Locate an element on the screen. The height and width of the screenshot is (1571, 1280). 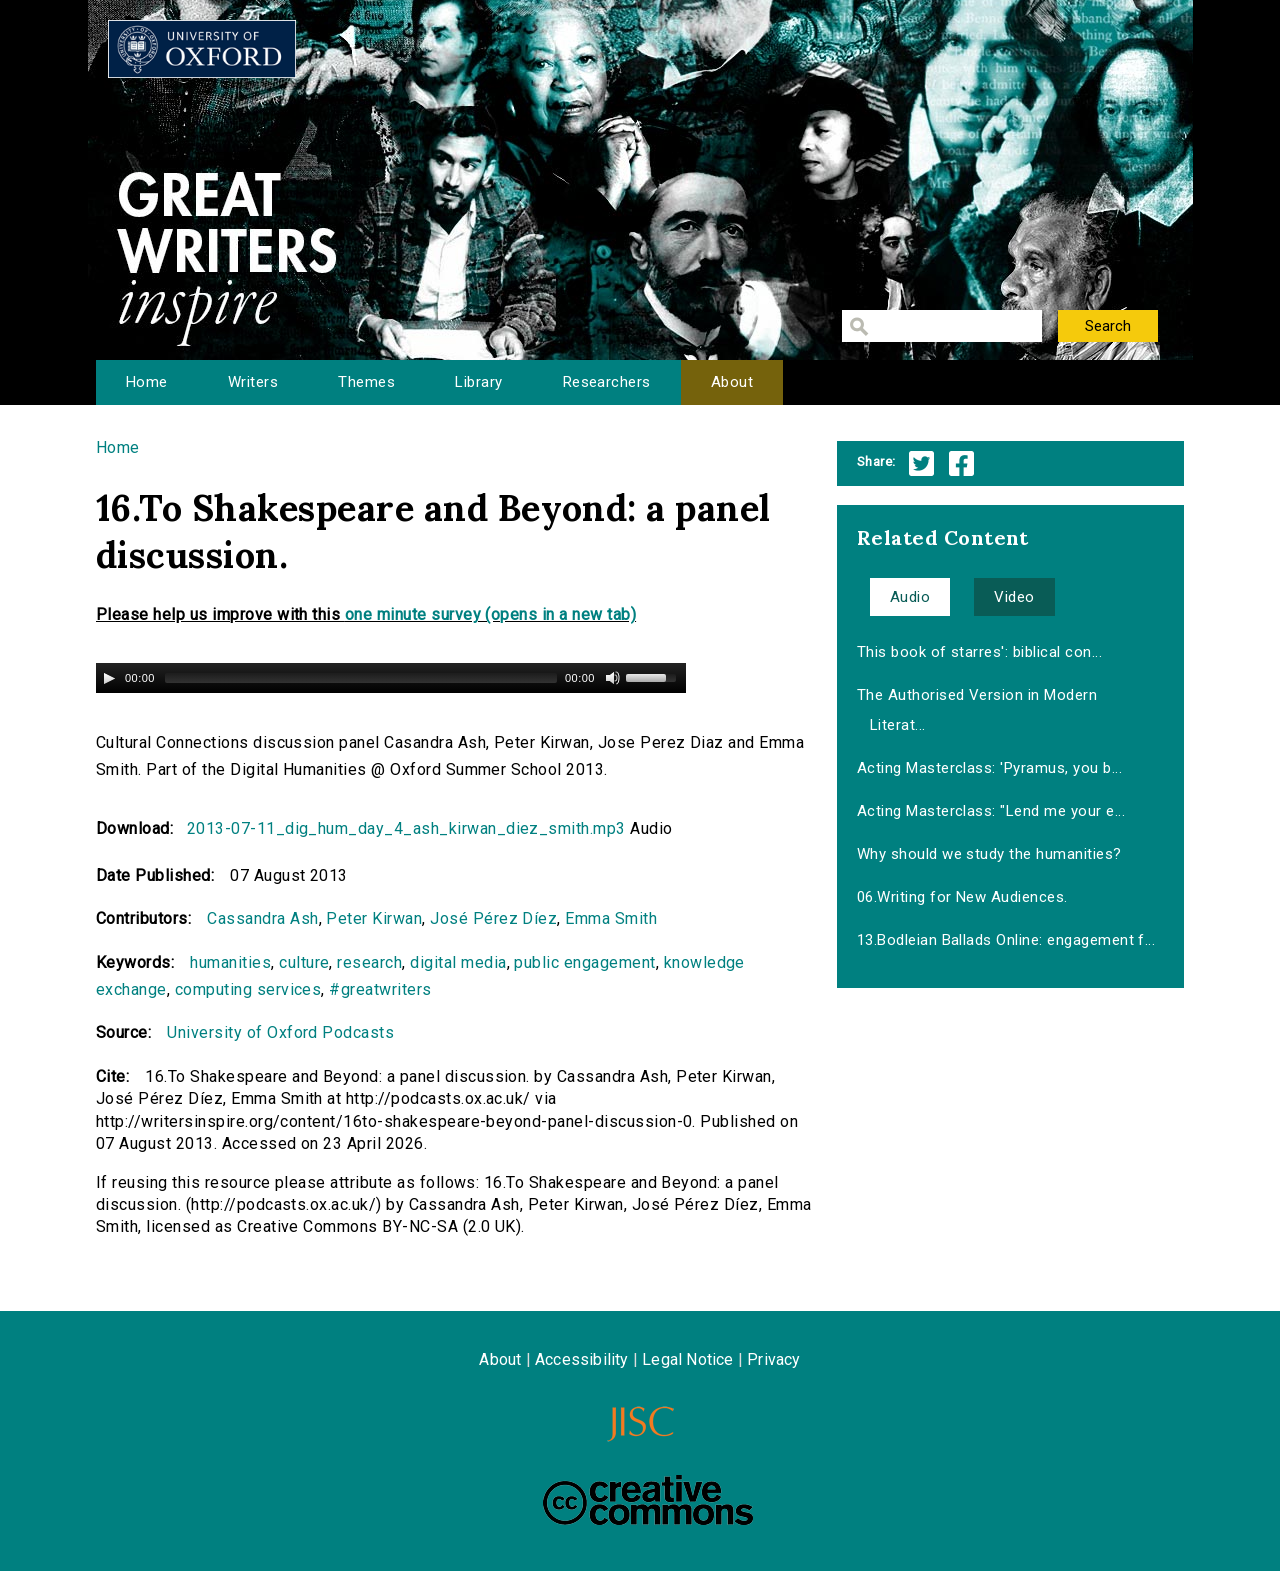
digital media is located at coordinates (458, 962).